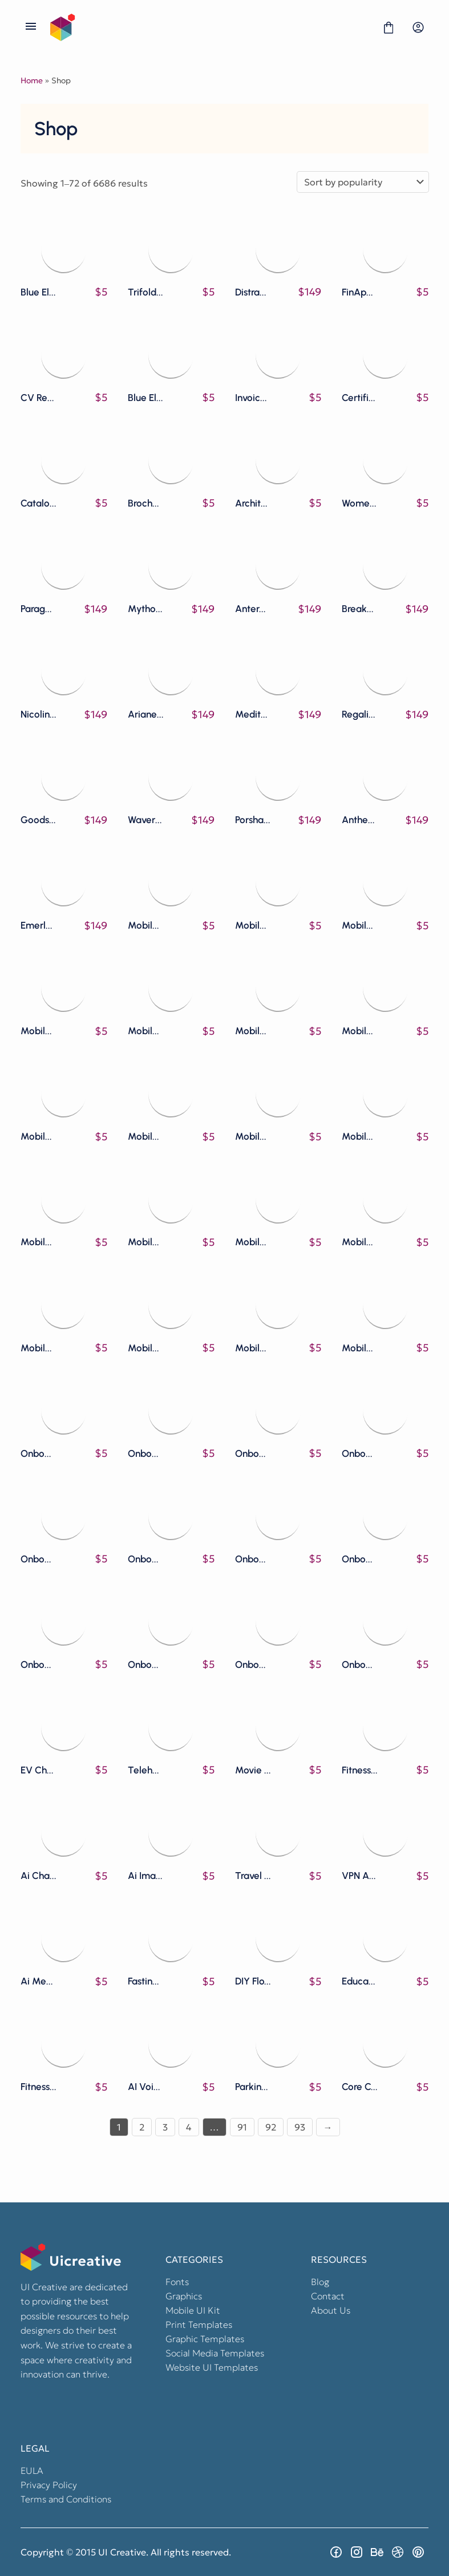 Image resolution: width=449 pixels, height=2576 pixels. Describe the element at coordinates (214, 2353) in the screenshot. I see `Social Media Templates` at that location.